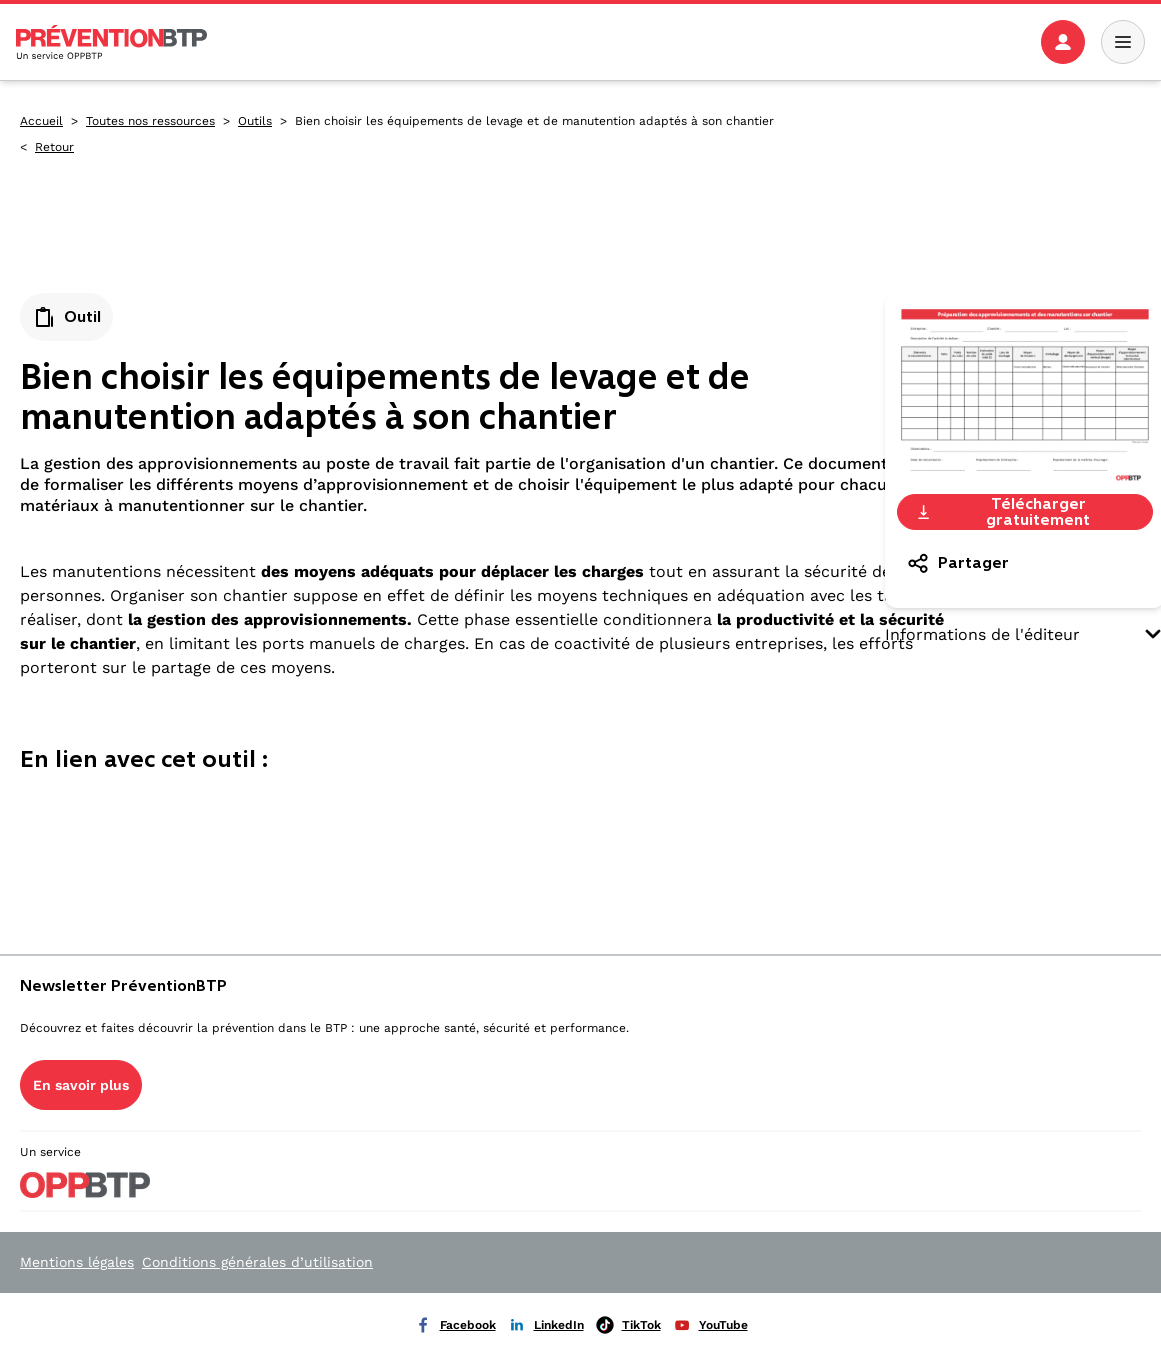 The width and height of the screenshot is (1161, 1367). What do you see at coordinates (628, 1325) in the screenshot?
I see `TikTok` at bounding box center [628, 1325].